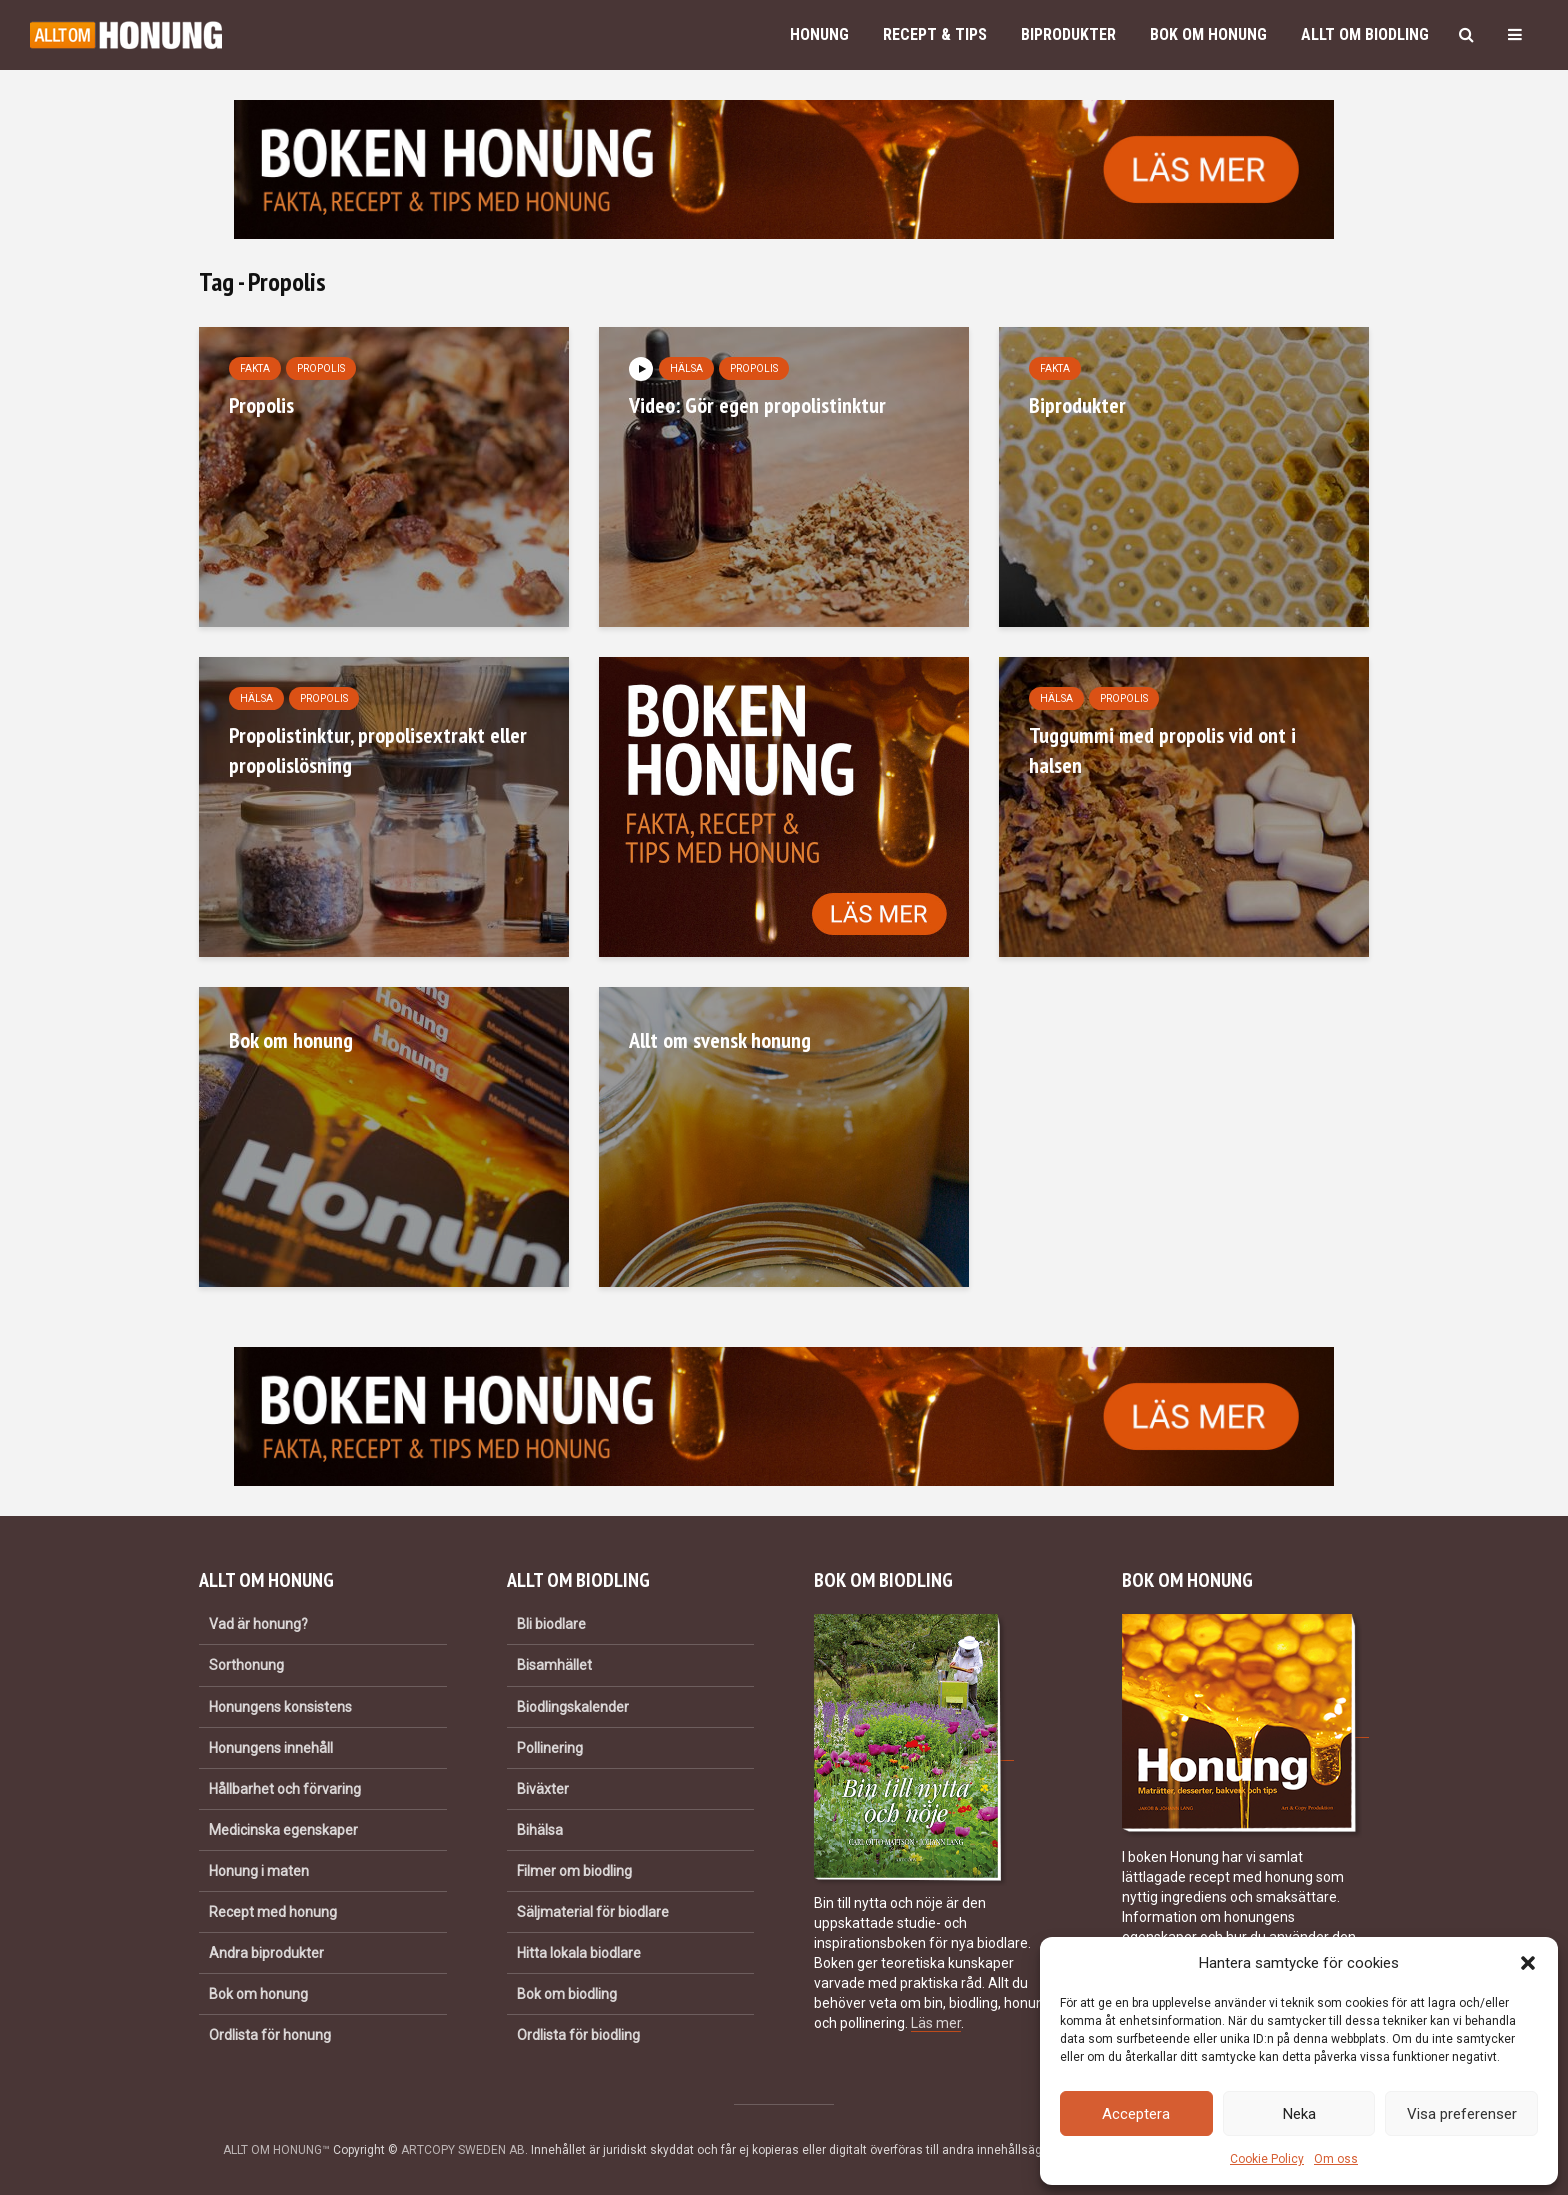  Describe the element at coordinates (551, 1624) in the screenshot. I see `Bli biodlare` at that location.